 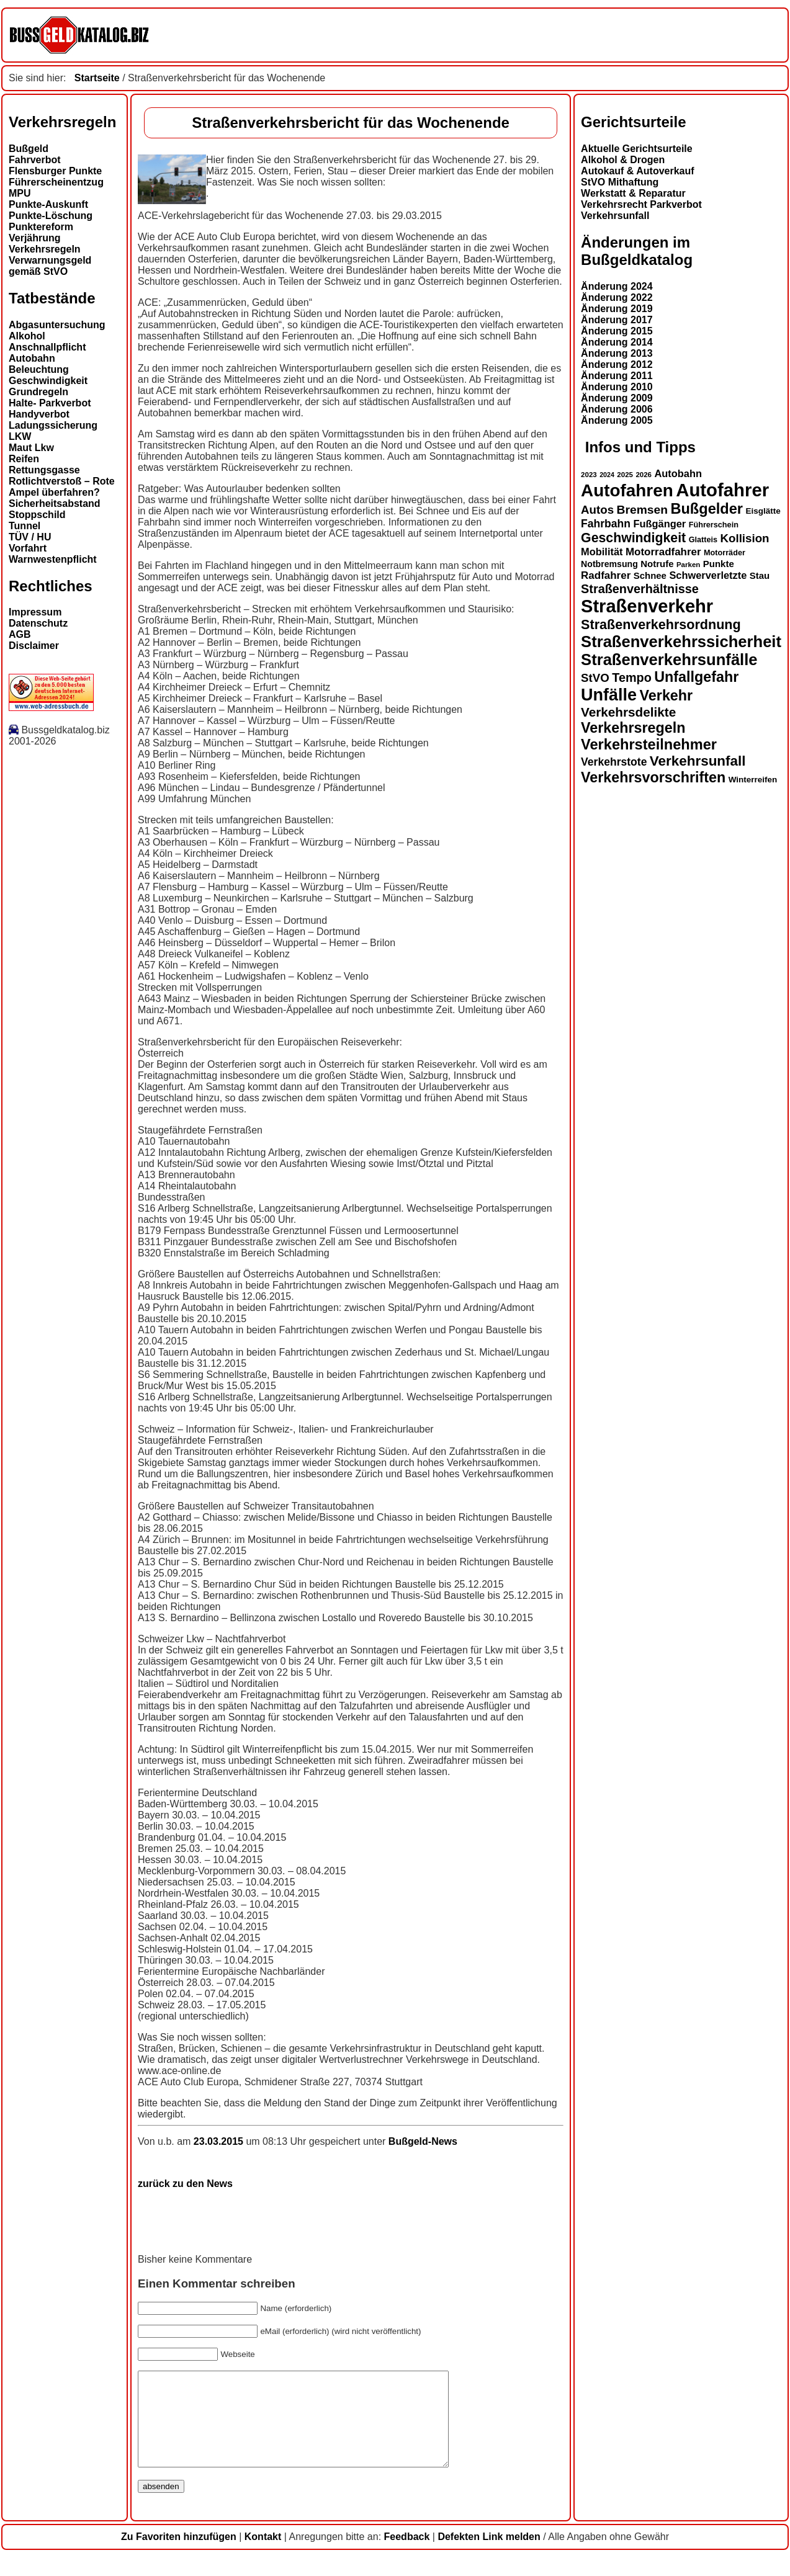 I want to click on Straßenverhältnisse [Straßenverhältnisse (24 Einträge)], so click(x=640, y=589).